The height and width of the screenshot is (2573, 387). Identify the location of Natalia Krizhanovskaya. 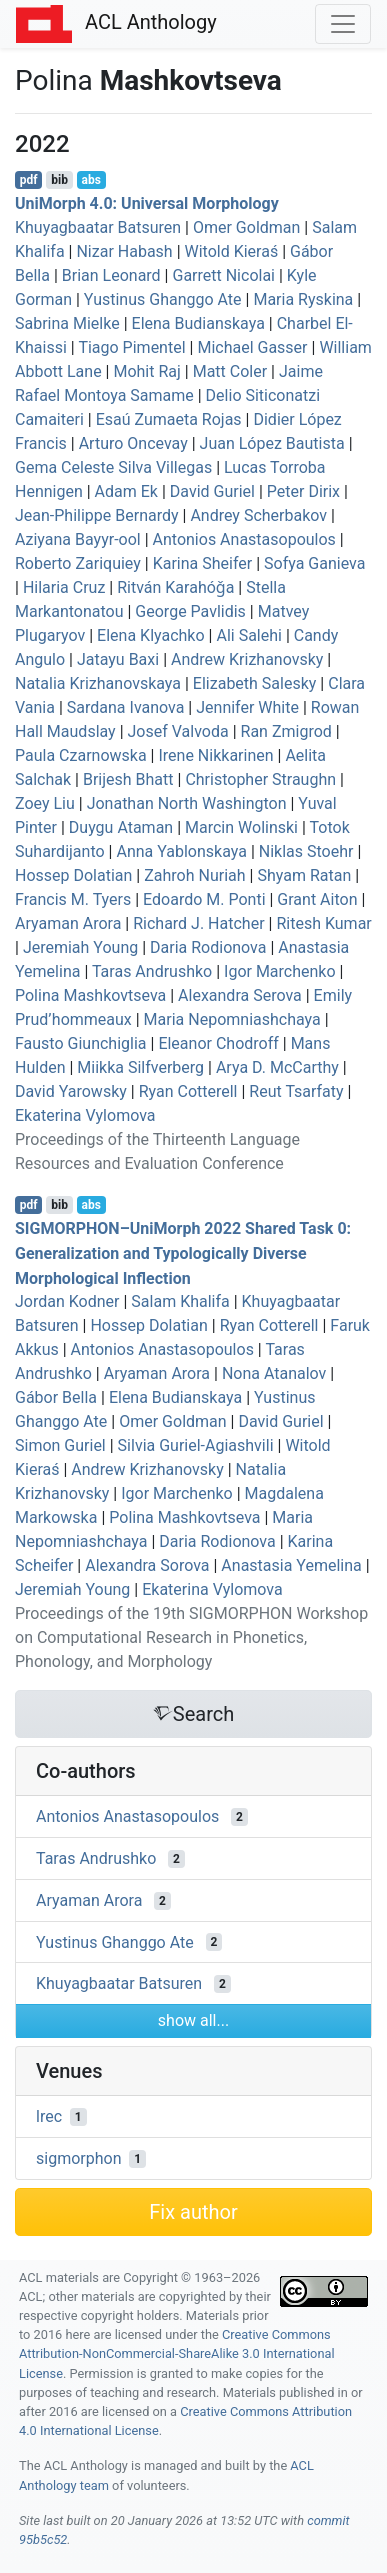
(98, 683).